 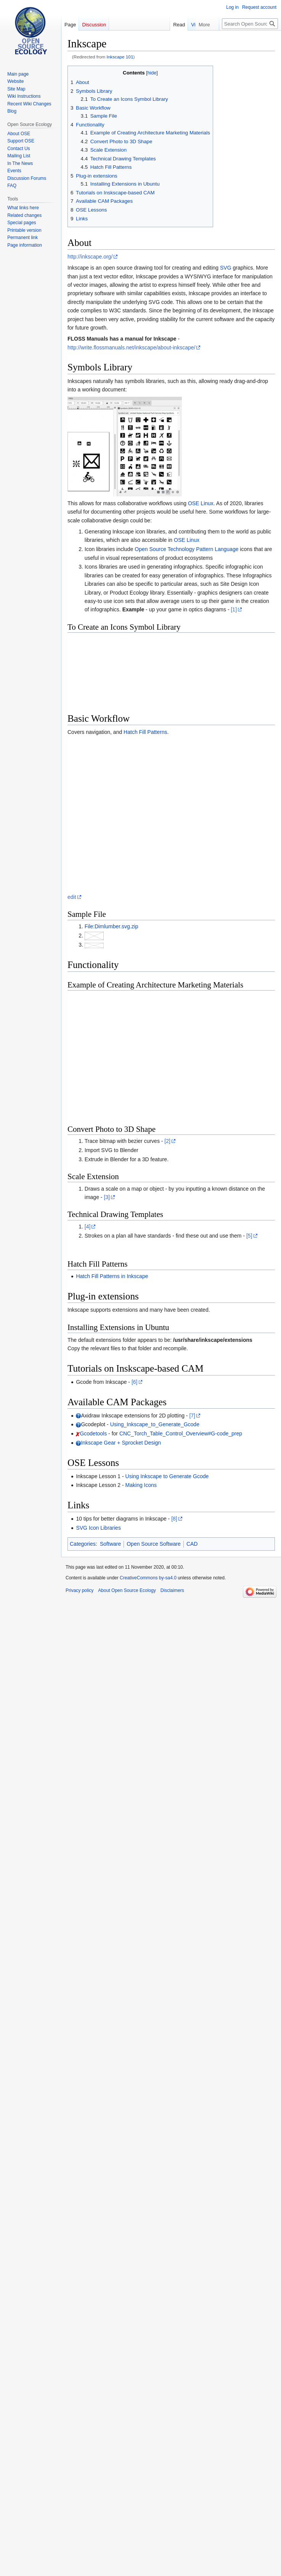 What do you see at coordinates (89, 257) in the screenshot?
I see `http://inkscape.org/` at bounding box center [89, 257].